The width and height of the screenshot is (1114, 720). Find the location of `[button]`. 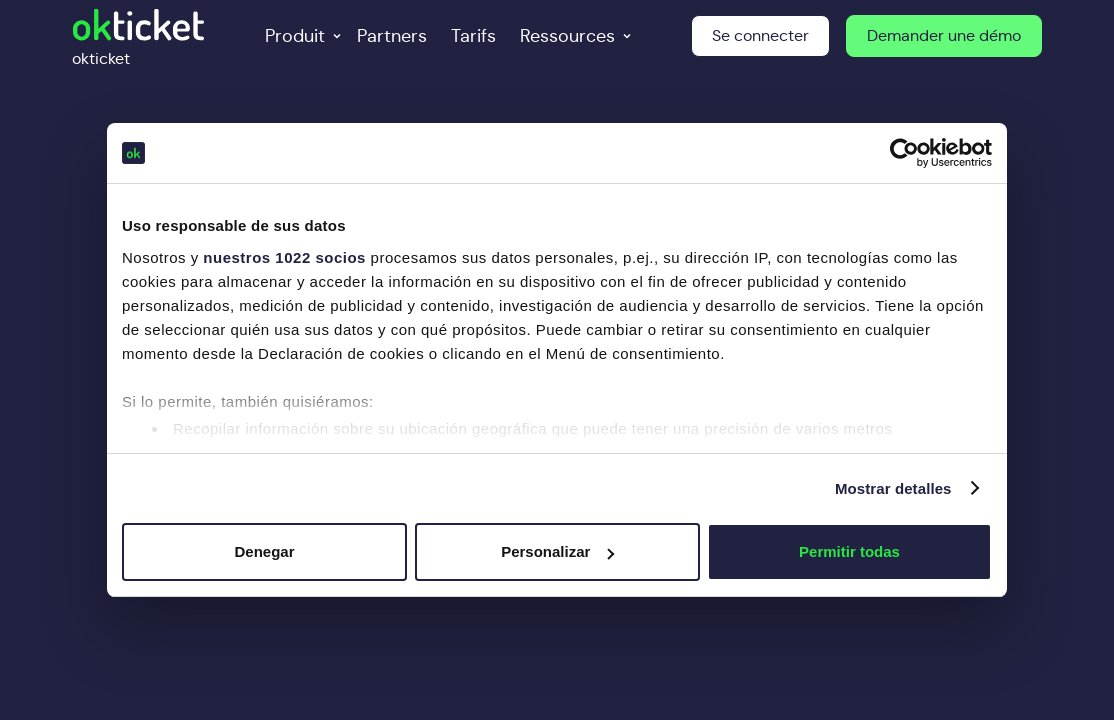

[button] is located at coordinates (299, 36).